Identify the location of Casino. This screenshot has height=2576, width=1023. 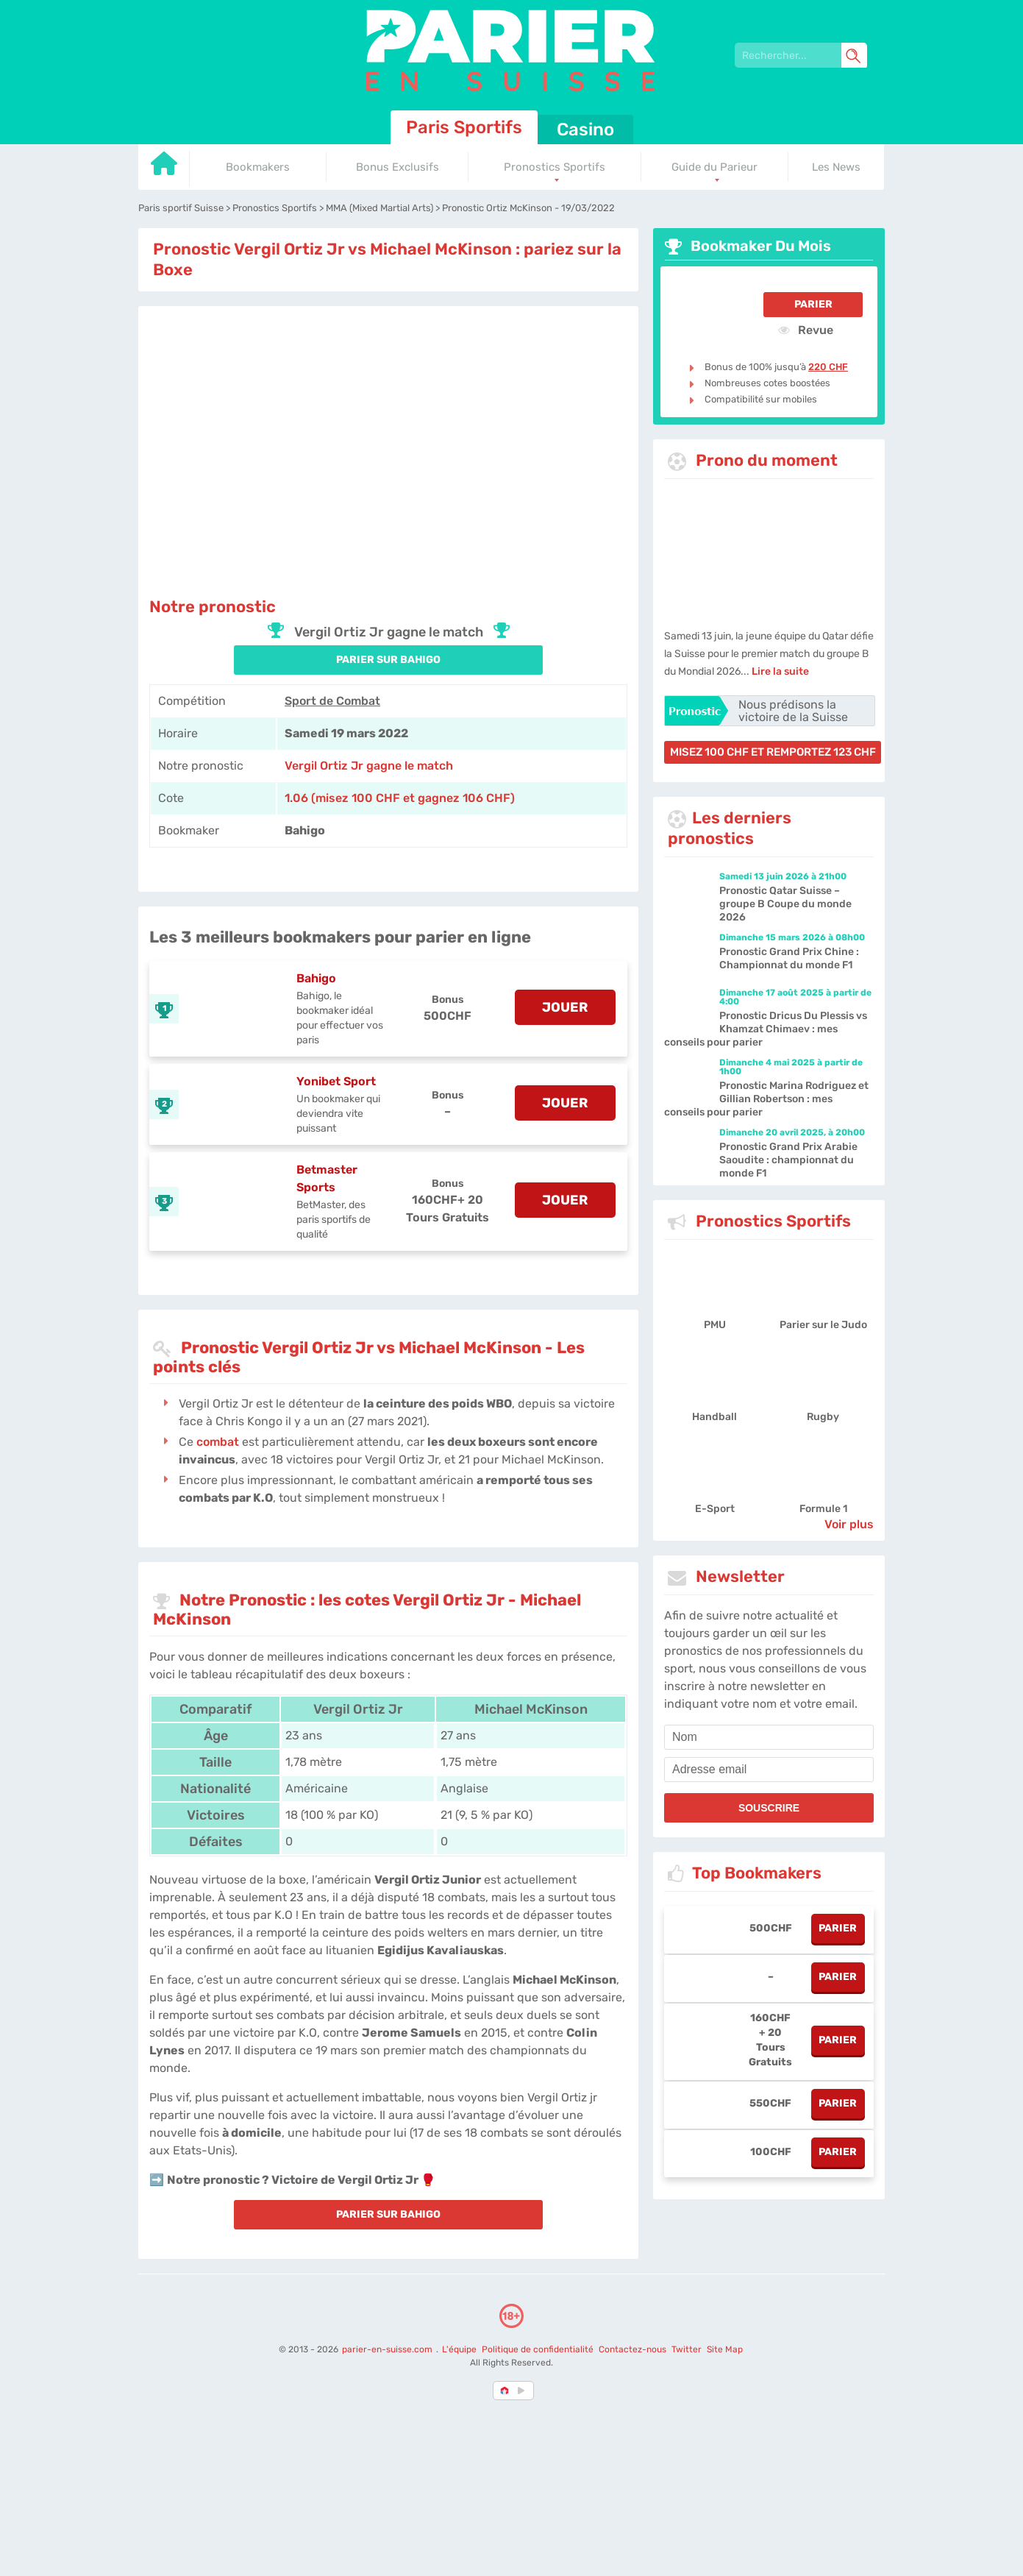
(585, 129).